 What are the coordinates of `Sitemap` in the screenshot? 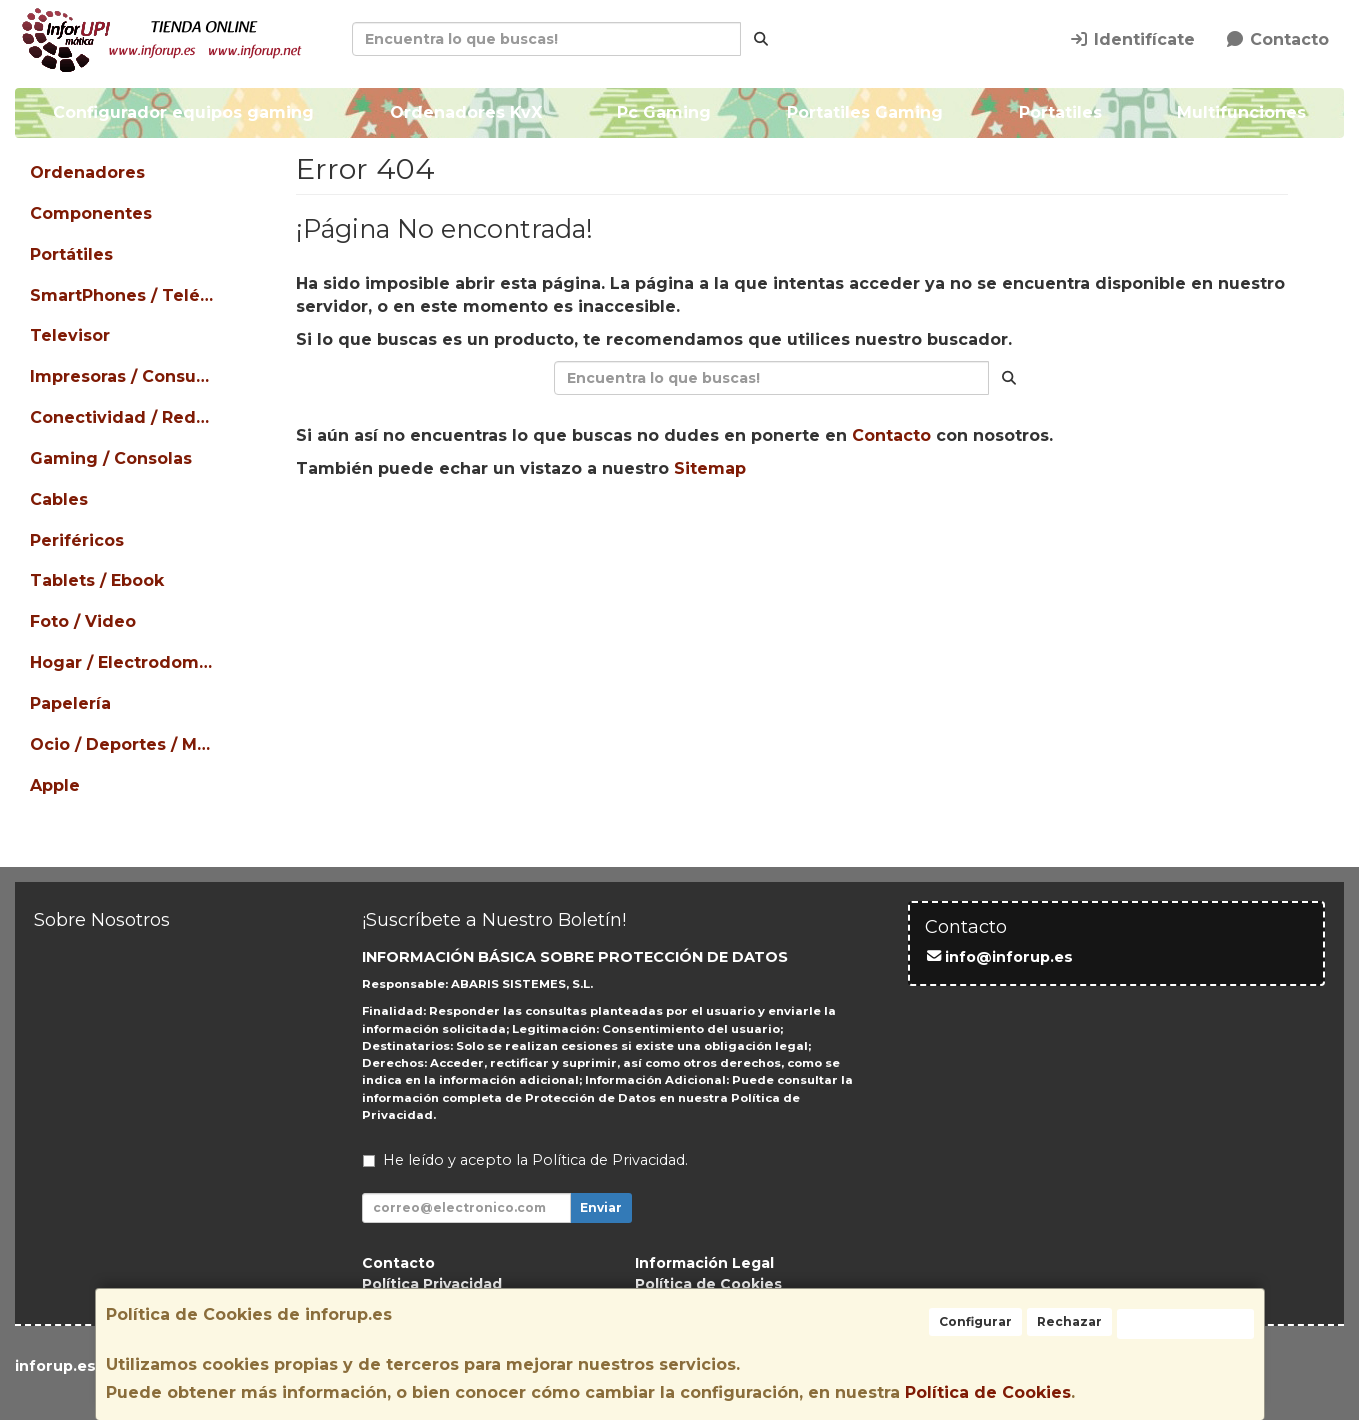 It's located at (710, 468).